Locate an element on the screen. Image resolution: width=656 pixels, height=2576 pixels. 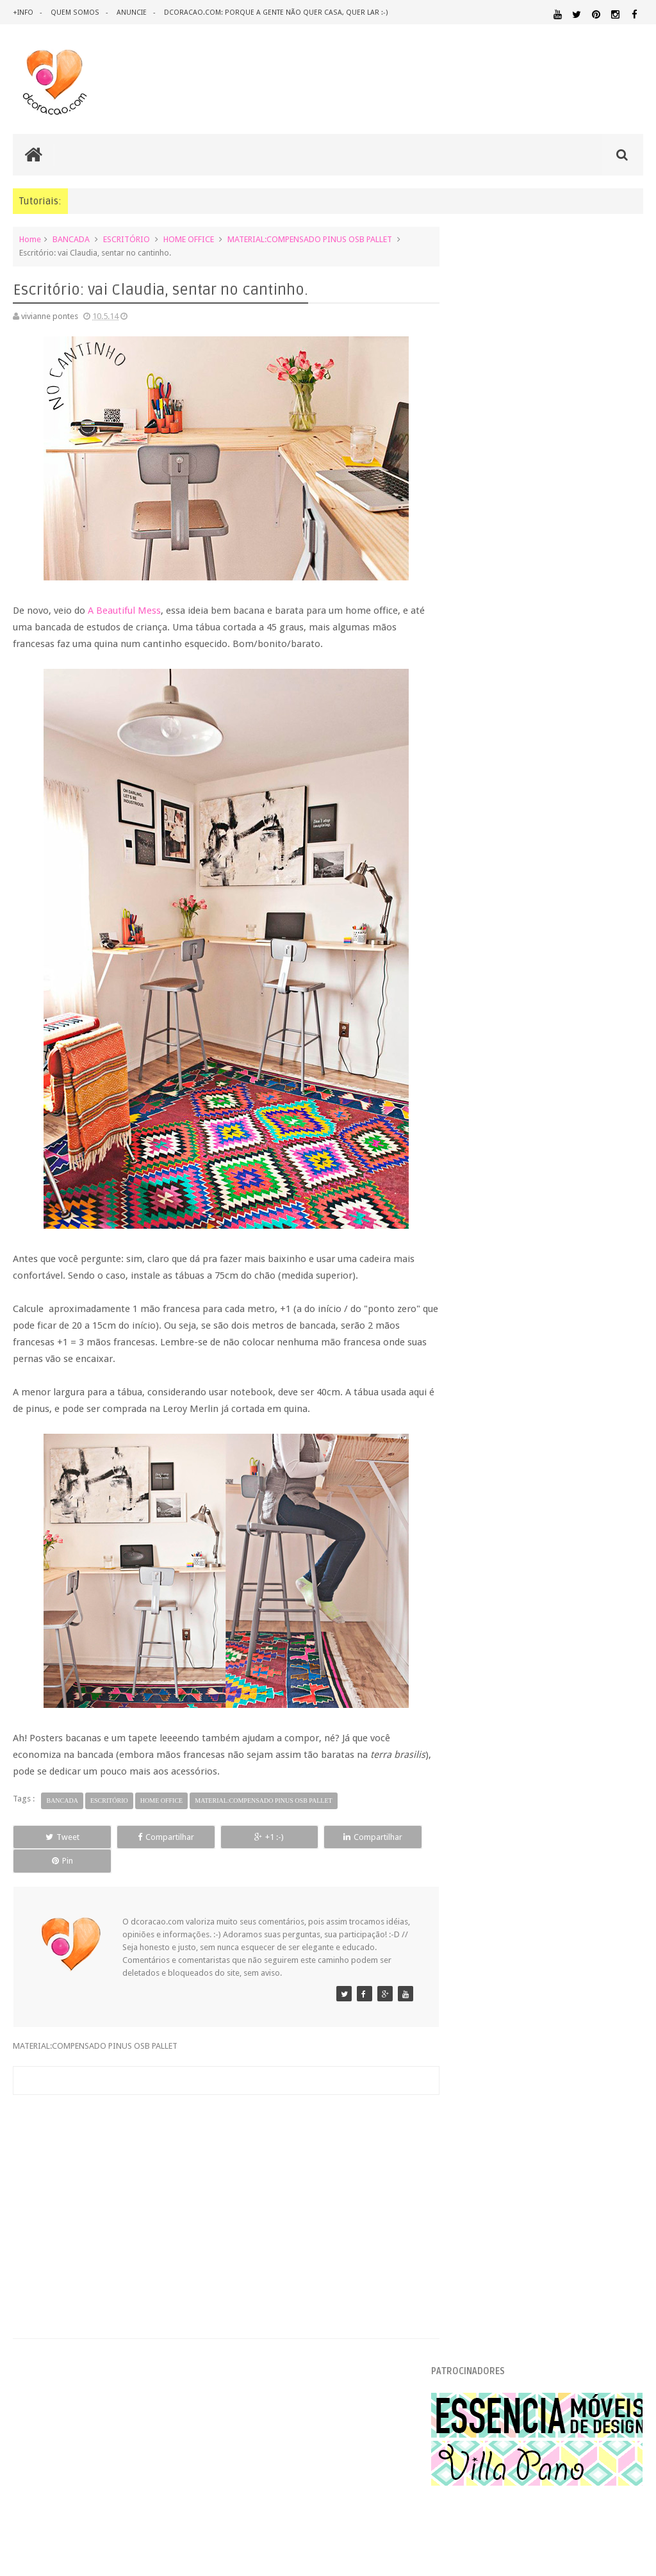
REFORMA is located at coordinates (470, 2169).